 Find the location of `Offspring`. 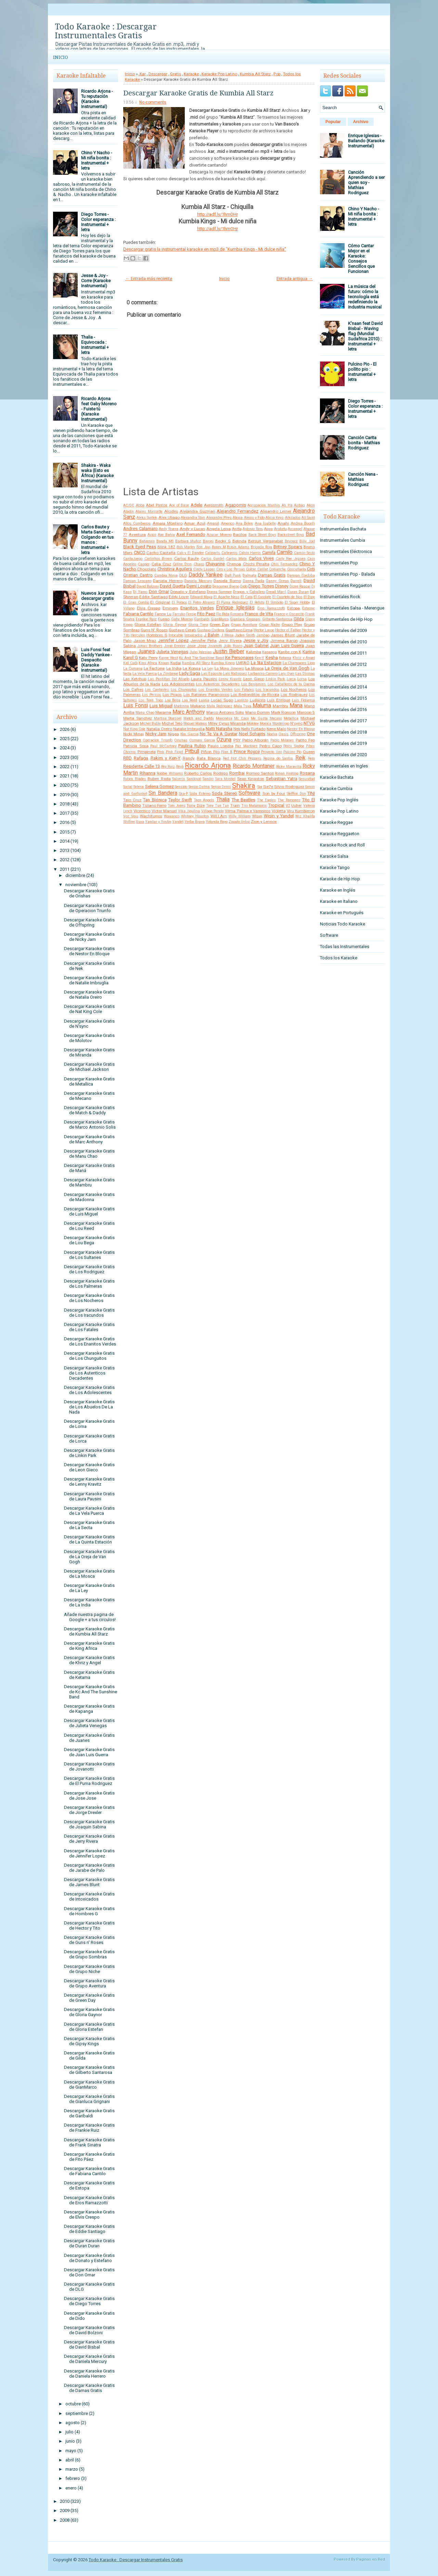

Offspring is located at coordinates (298, 734).